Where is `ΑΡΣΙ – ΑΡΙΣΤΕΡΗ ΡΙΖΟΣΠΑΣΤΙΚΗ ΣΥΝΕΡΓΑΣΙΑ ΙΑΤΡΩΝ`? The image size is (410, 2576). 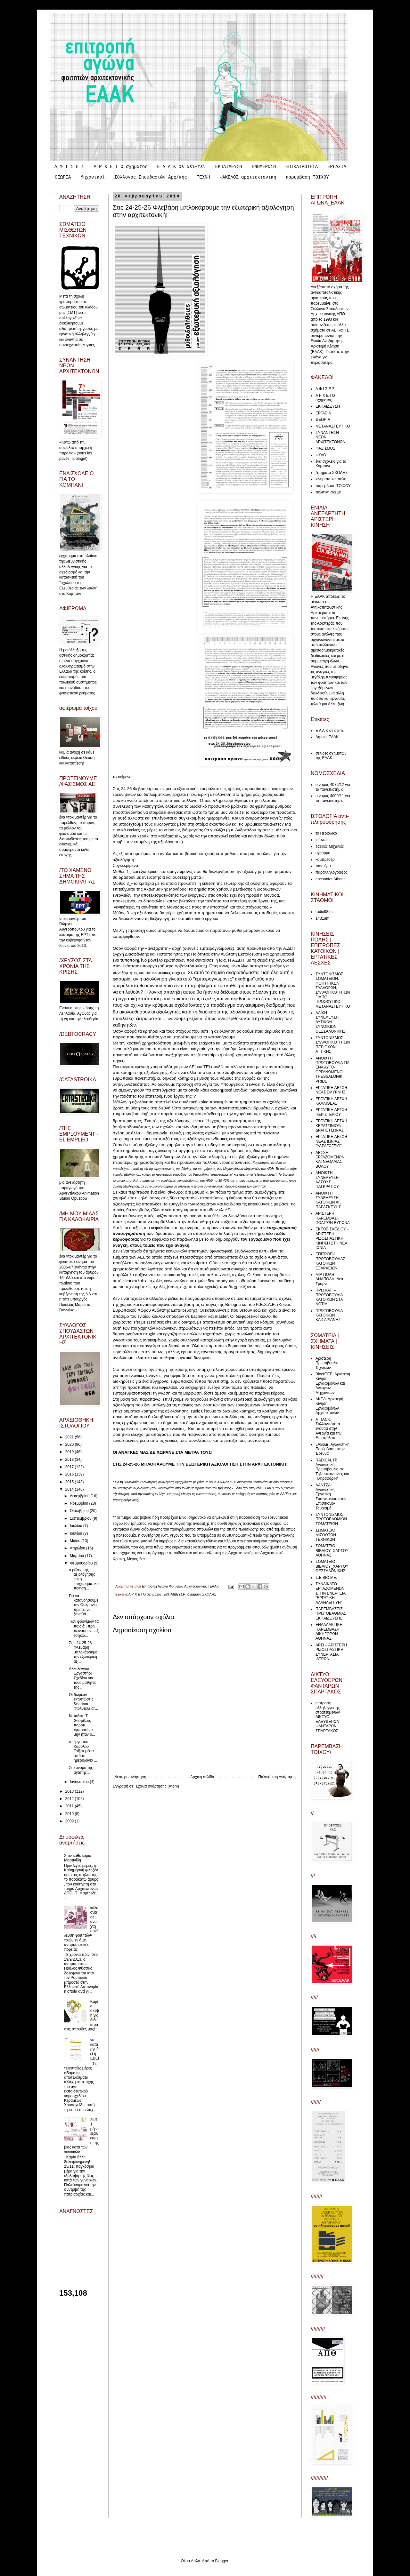
ΑΡΣΙ – ΑΡΙΣΤΕΡΗ ΡΙΖΟΣΠΑΣΤΙΚΗ ΣΥΝΕΡΓΑΣΙΑ ΙΑΤΡΩΝ is located at coordinates (331, 1652).